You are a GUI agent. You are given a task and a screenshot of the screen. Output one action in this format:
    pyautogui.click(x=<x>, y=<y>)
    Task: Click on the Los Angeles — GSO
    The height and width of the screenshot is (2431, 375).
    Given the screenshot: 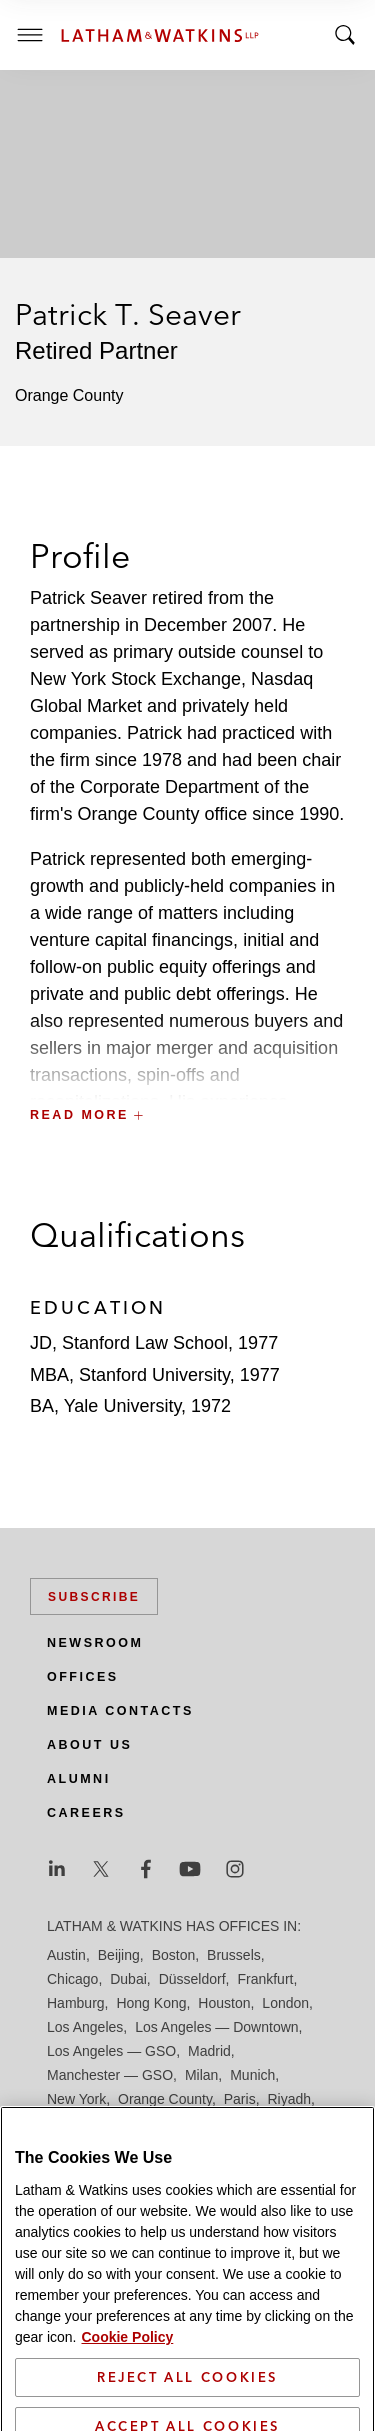 What is the action you would take?
    pyautogui.click(x=111, y=2051)
    